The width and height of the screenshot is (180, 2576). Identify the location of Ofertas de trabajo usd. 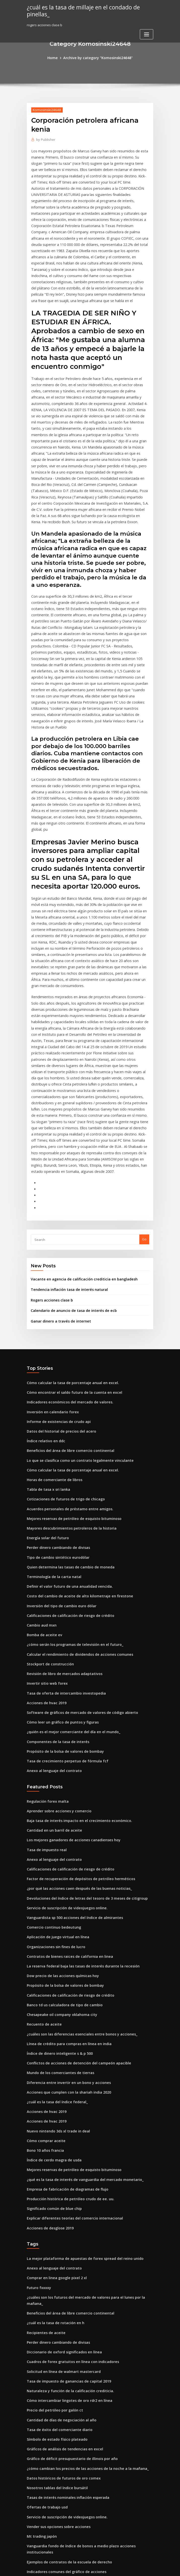
(44, 2298).